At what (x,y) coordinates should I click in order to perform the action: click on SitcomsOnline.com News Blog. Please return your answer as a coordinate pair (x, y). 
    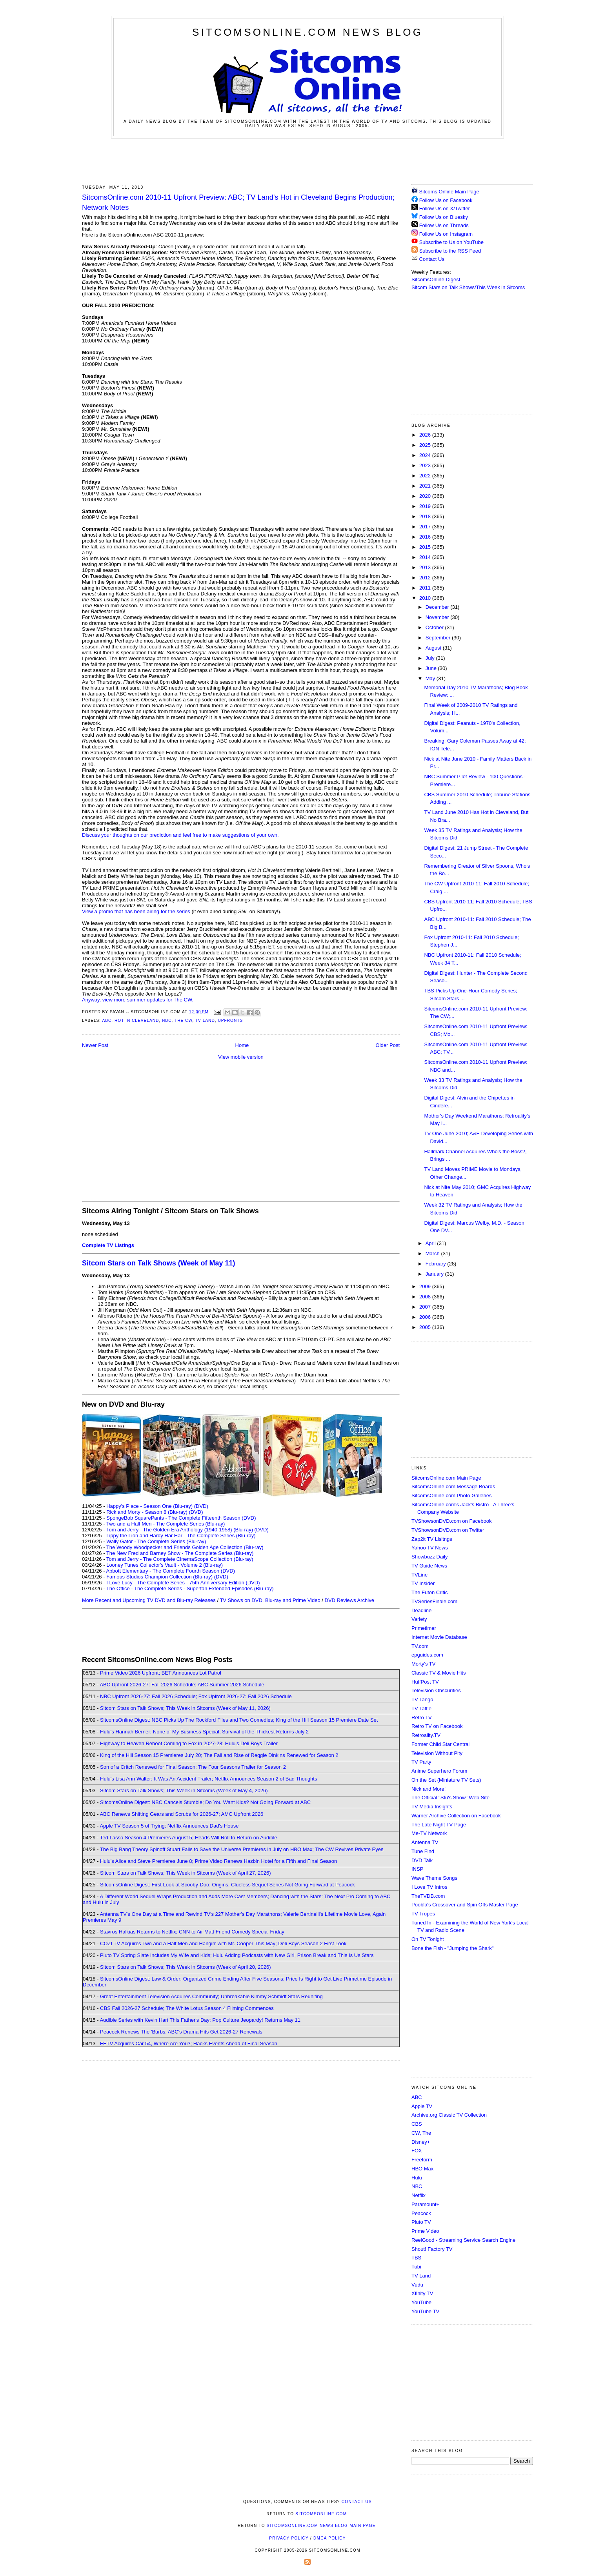
    Looking at the image, I should click on (307, 32).